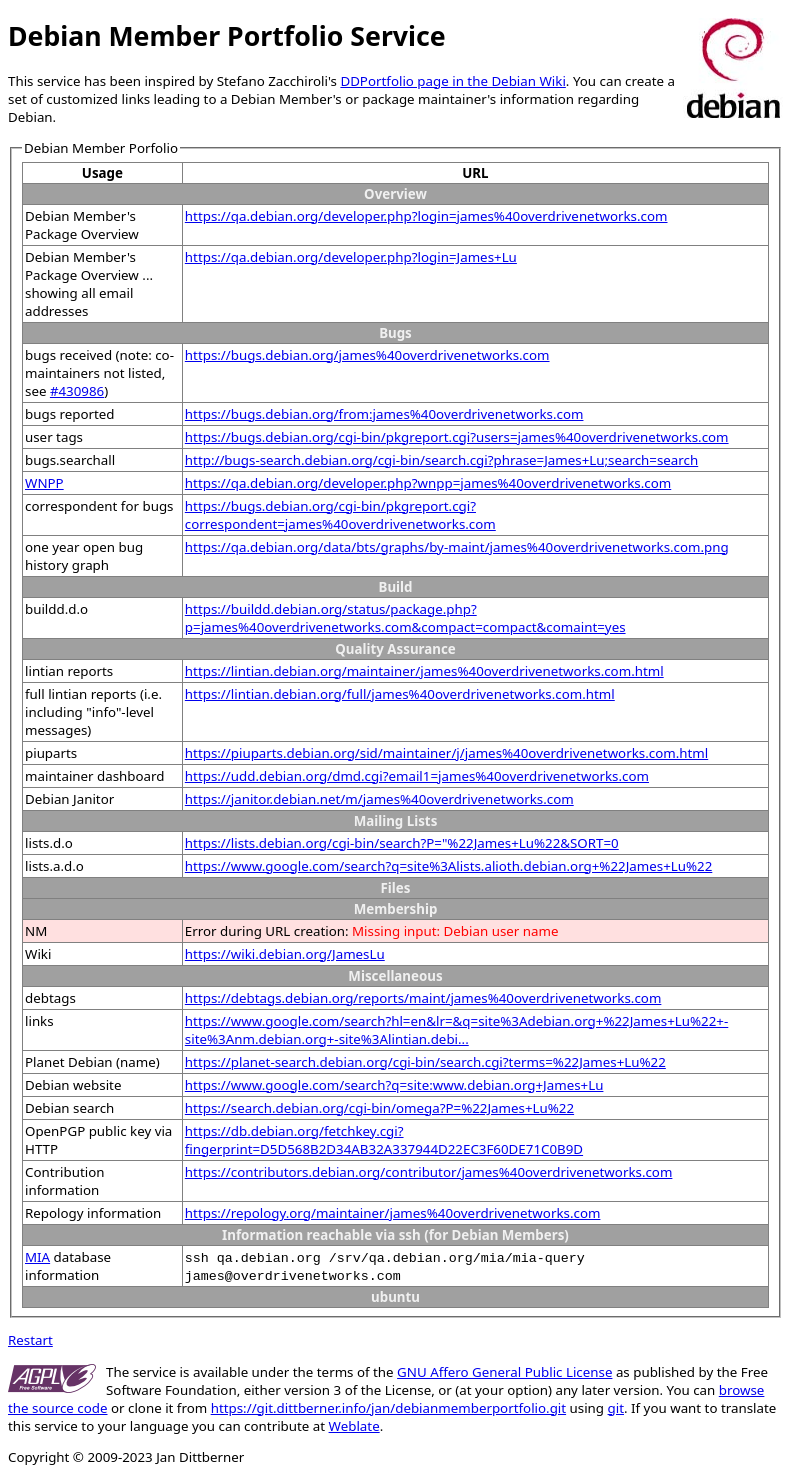  Describe the element at coordinates (504, 1372) in the screenshot. I see `GNU Affero General Public License` at that location.